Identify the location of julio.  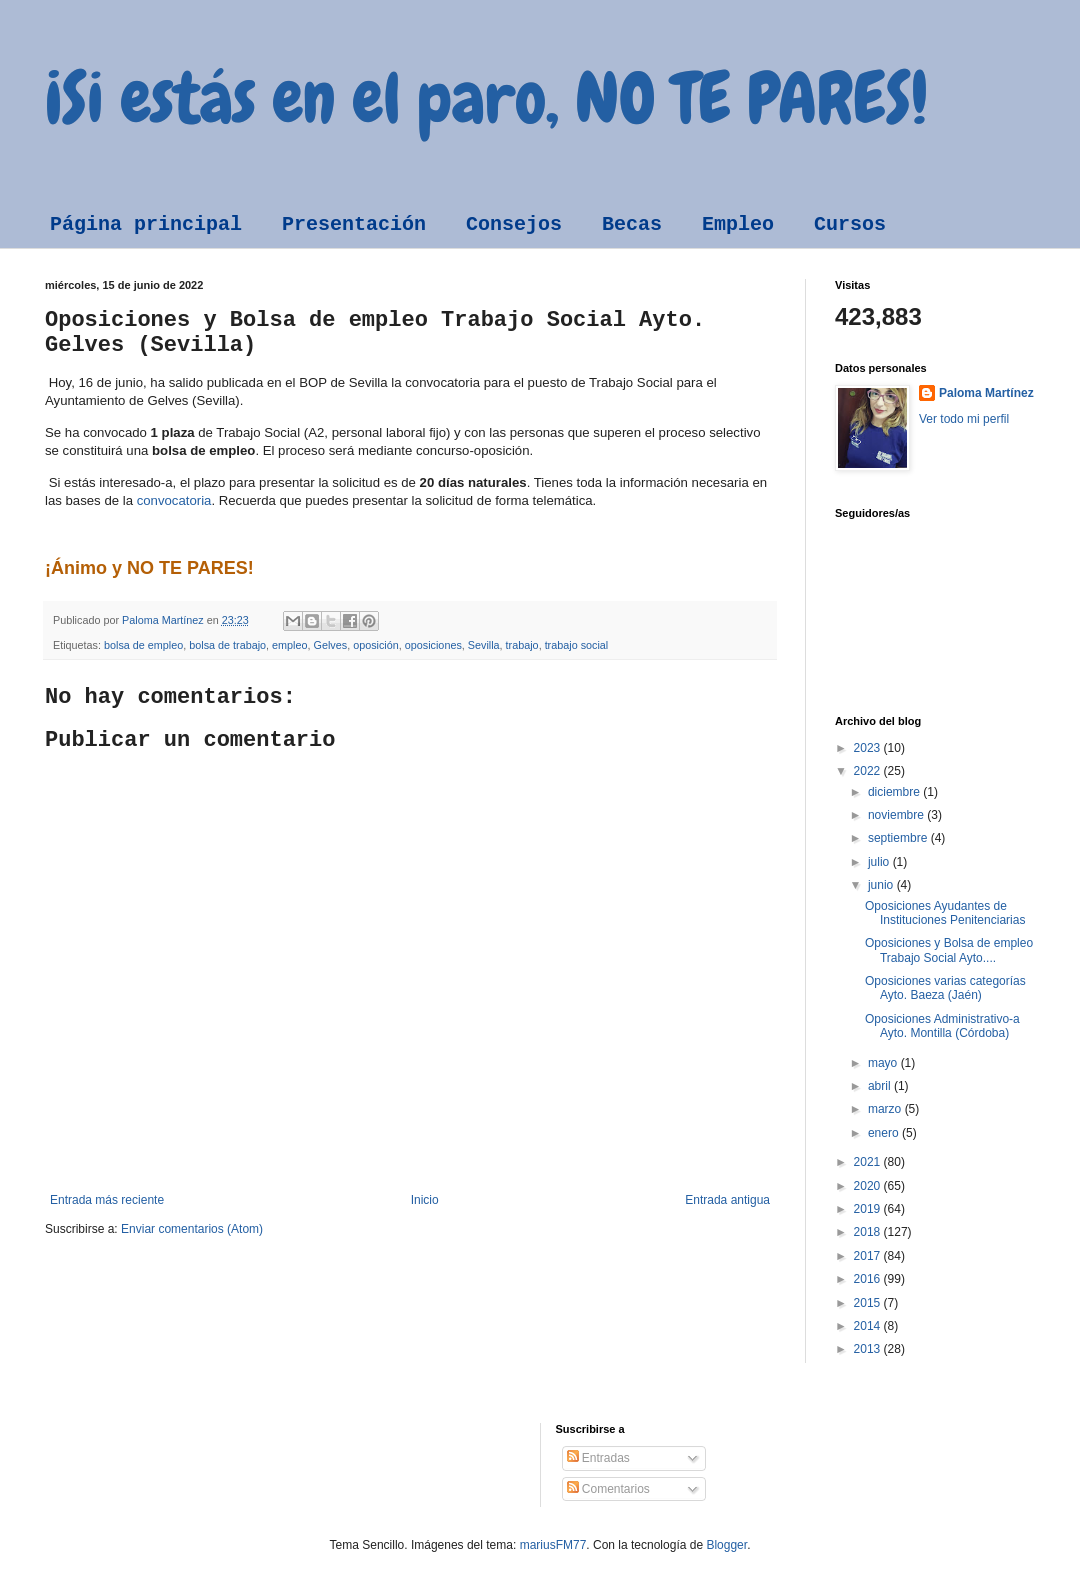
(880, 862).